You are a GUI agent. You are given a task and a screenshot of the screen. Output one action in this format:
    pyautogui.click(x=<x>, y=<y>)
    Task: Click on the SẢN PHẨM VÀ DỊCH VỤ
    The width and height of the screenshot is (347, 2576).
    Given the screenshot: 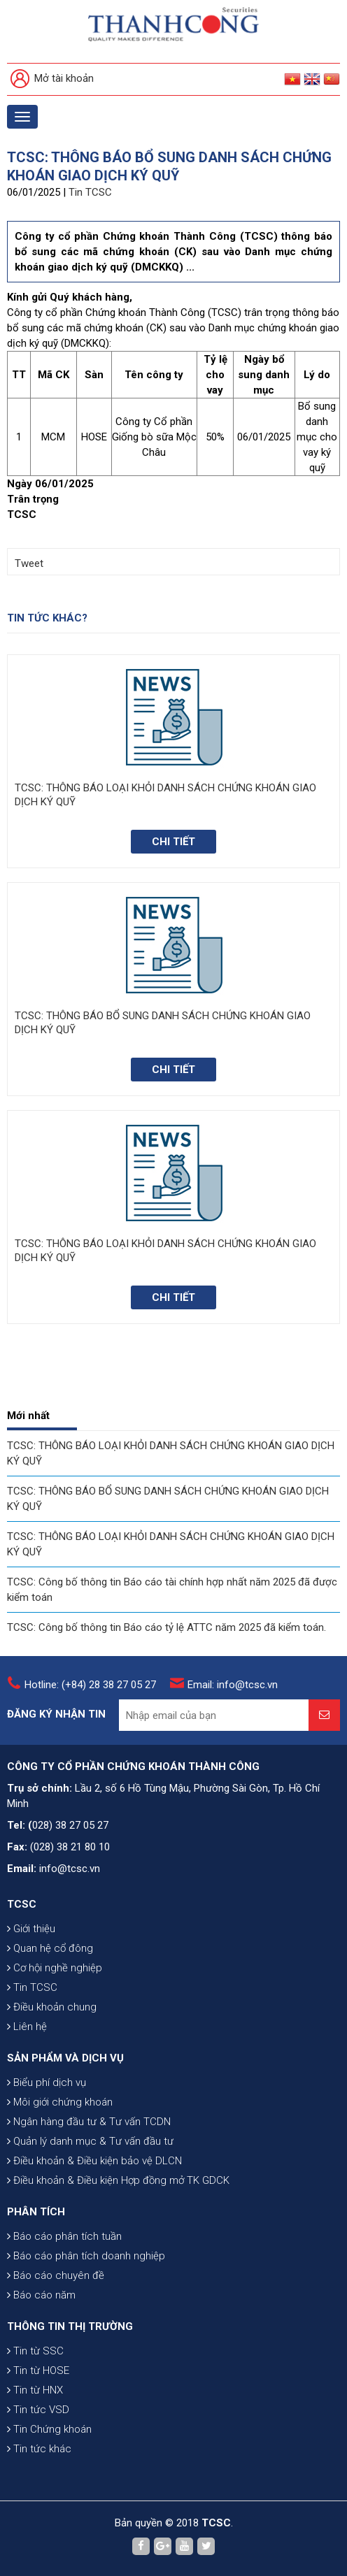 What is the action you would take?
    pyautogui.click(x=65, y=2058)
    